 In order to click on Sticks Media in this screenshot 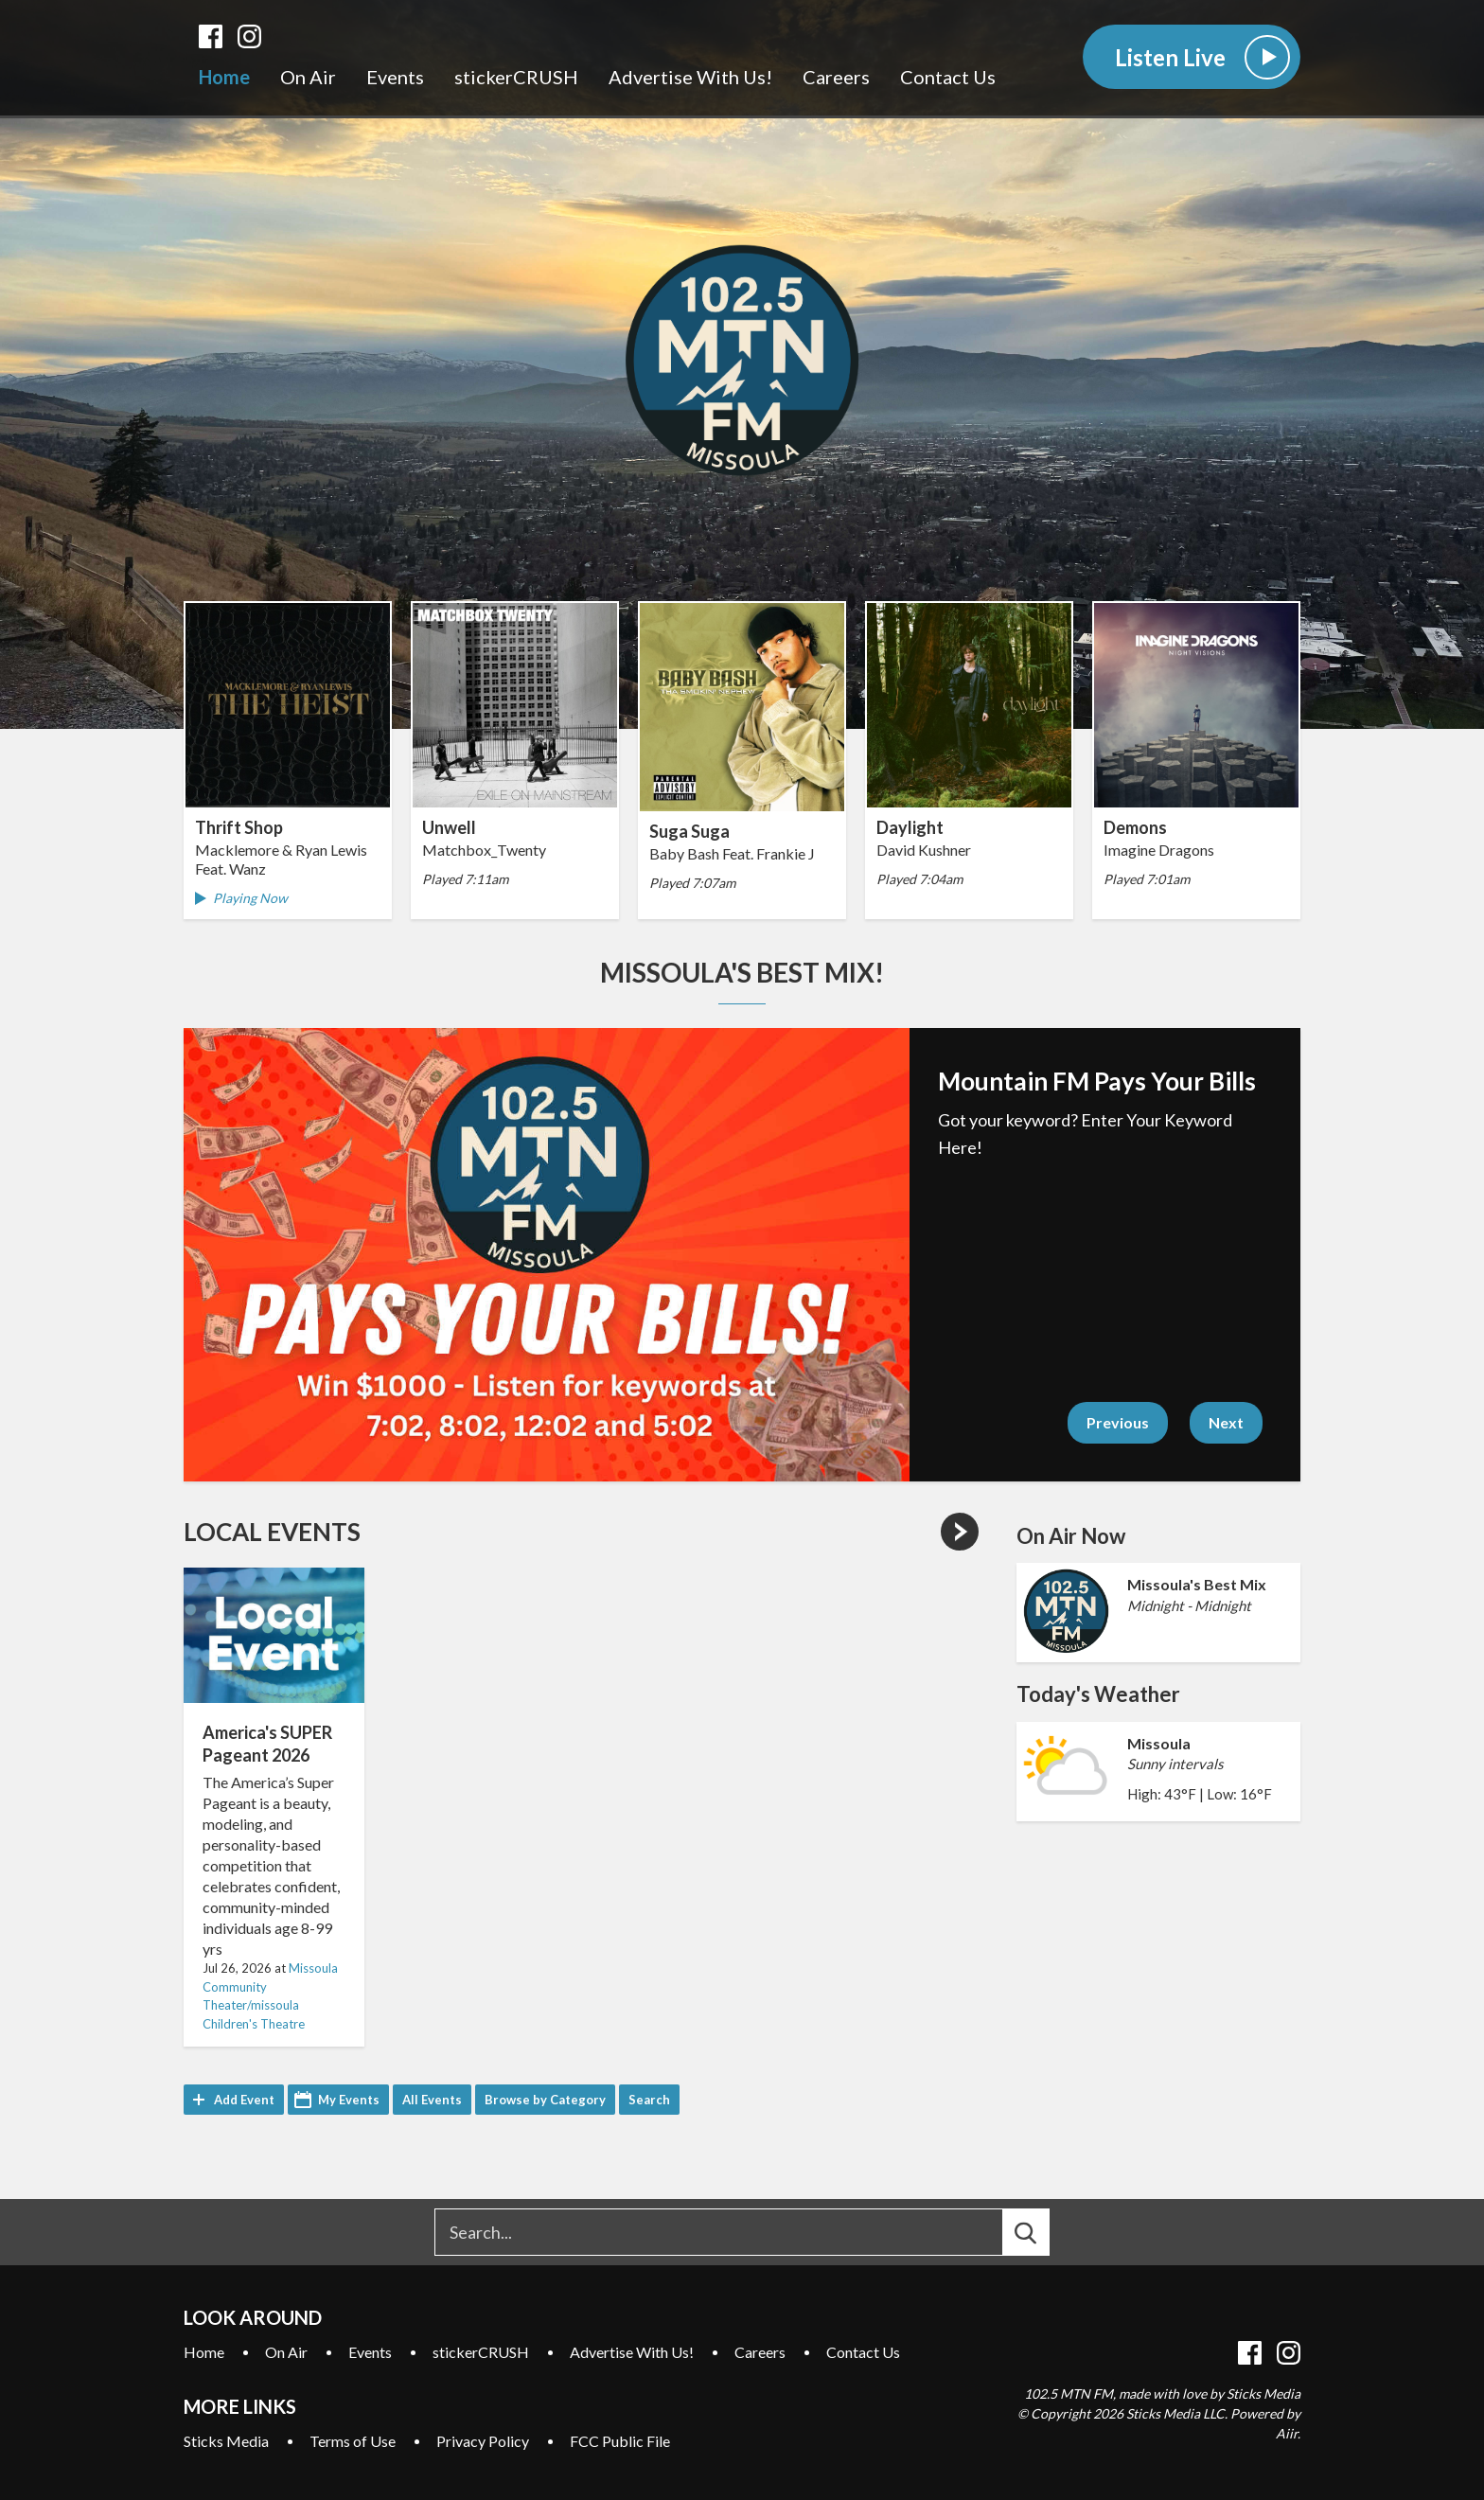, I will do `click(226, 2441)`.